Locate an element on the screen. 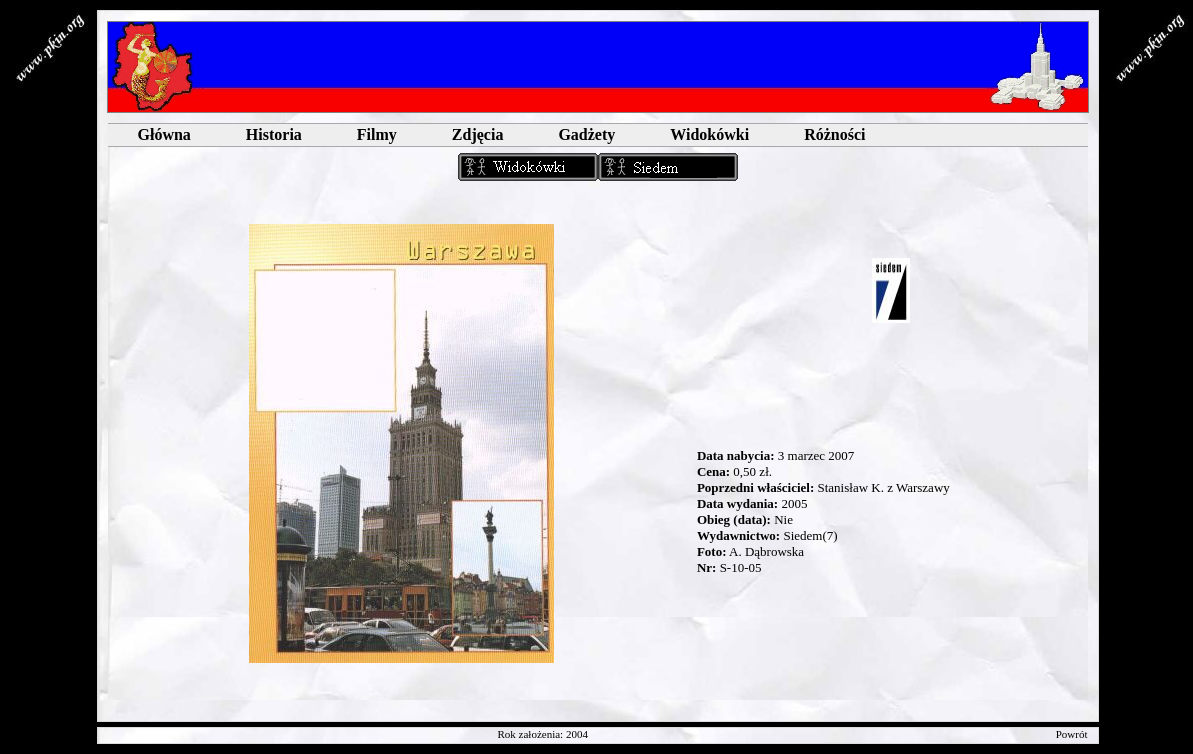 The height and width of the screenshot is (754, 1193). Widokówki is located at coordinates (709, 134).